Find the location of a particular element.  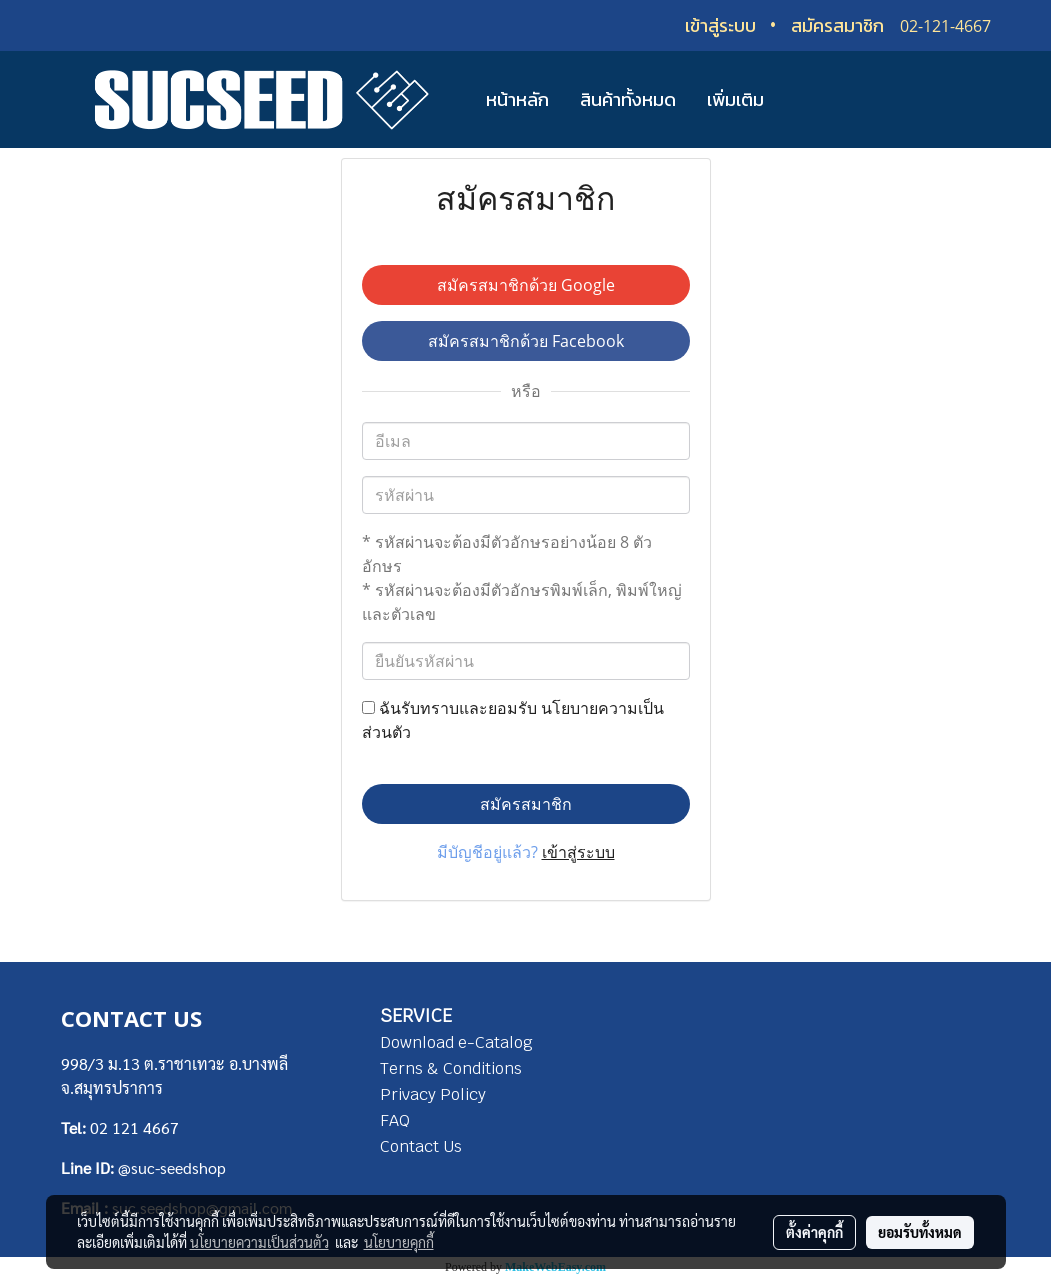

เพิ่มเติม is located at coordinates (735, 99).